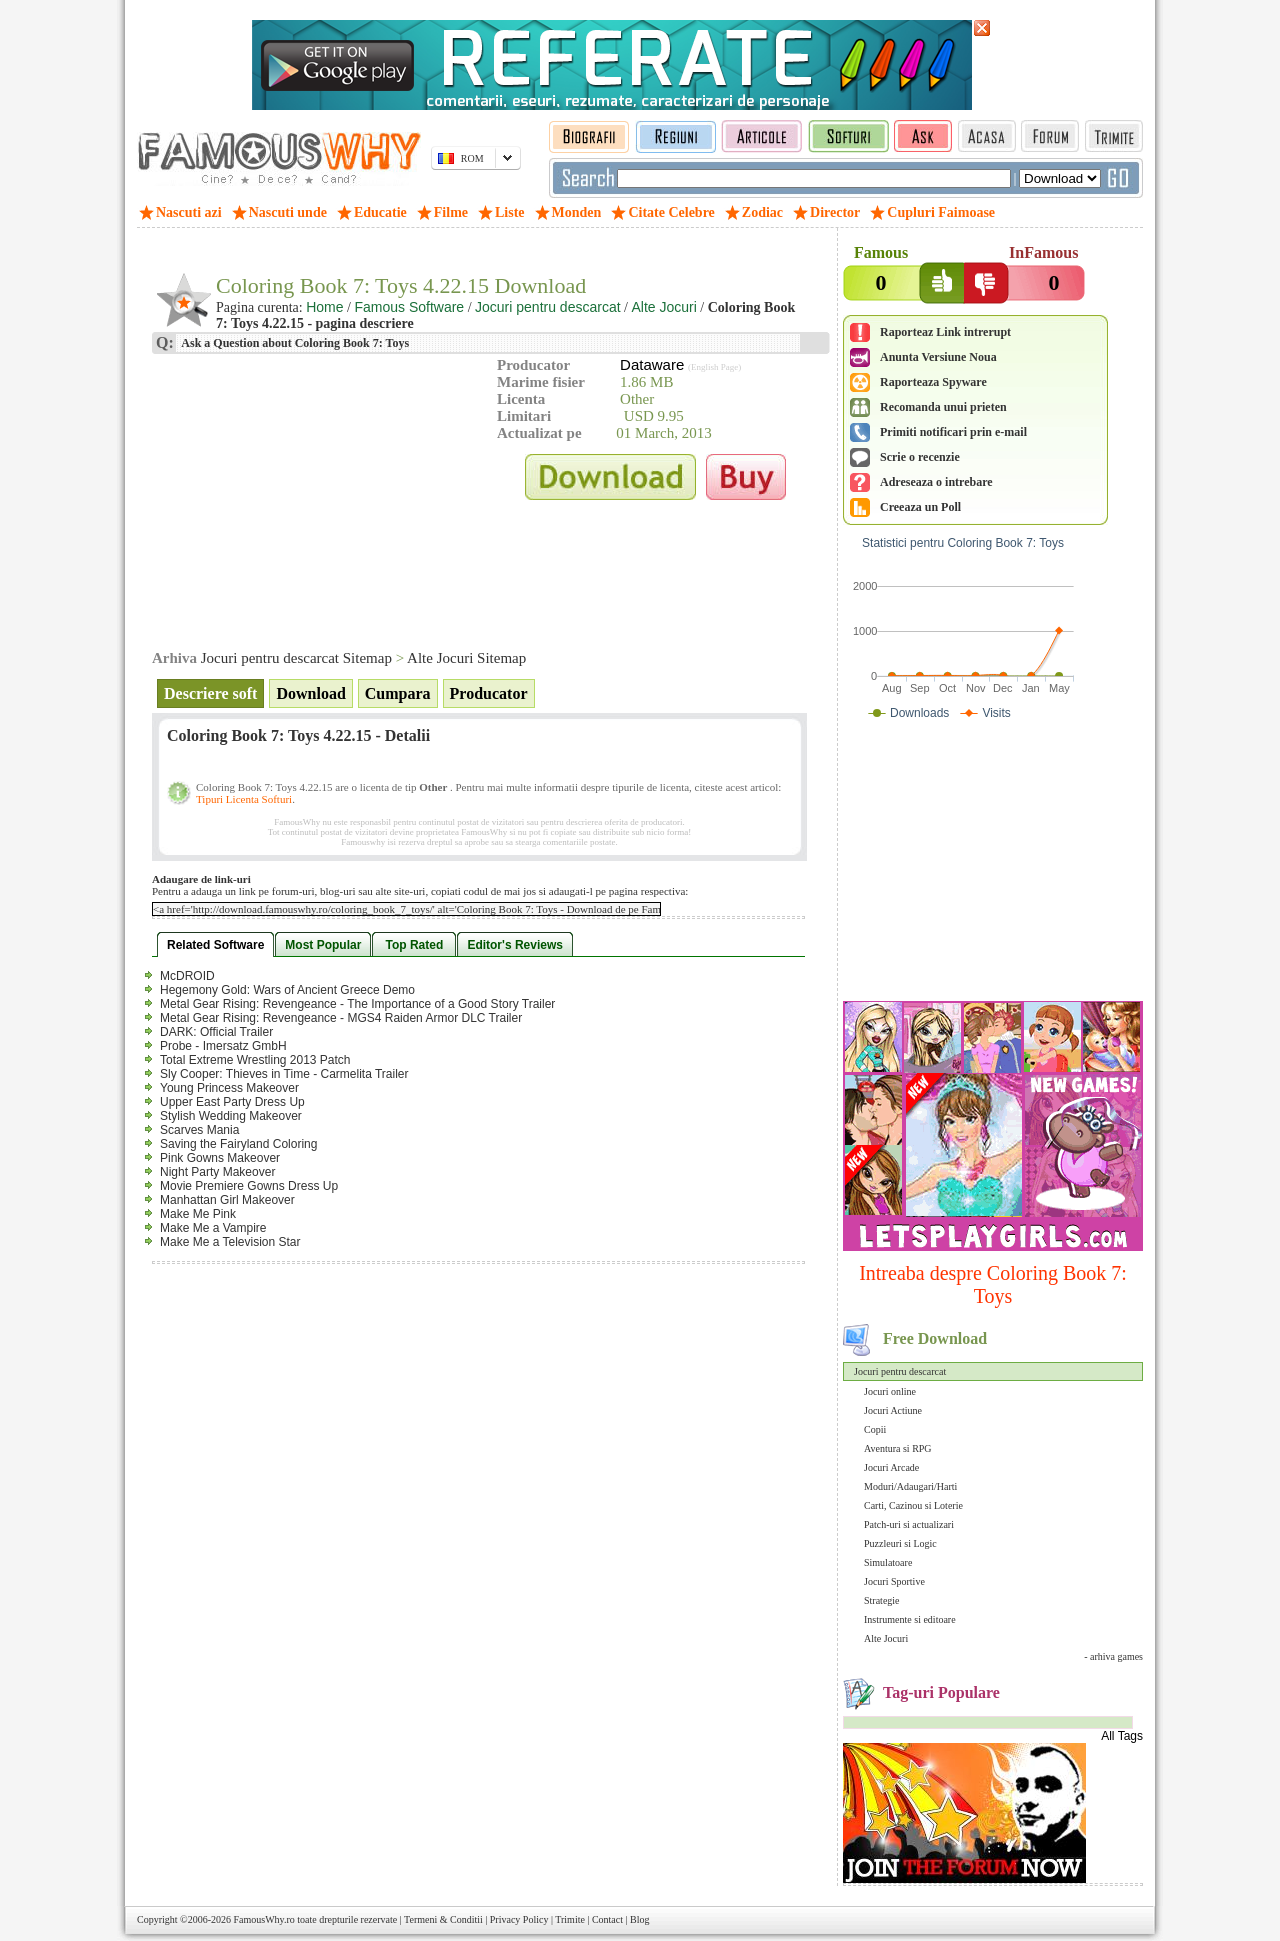 The width and height of the screenshot is (1280, 1941). I want to click on Trimite, so click(570, 1919).